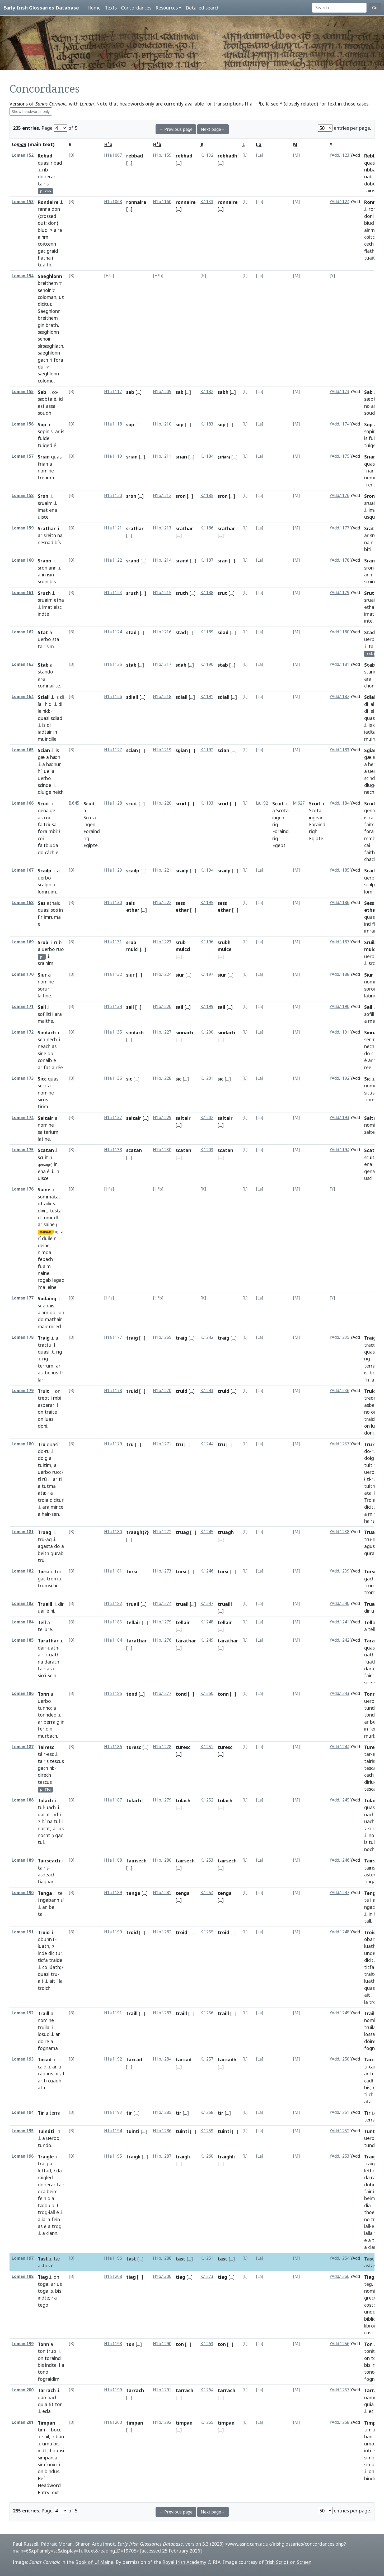 This screenshot has width=384, height=2576. I want to click on rig, so click(275, 824).